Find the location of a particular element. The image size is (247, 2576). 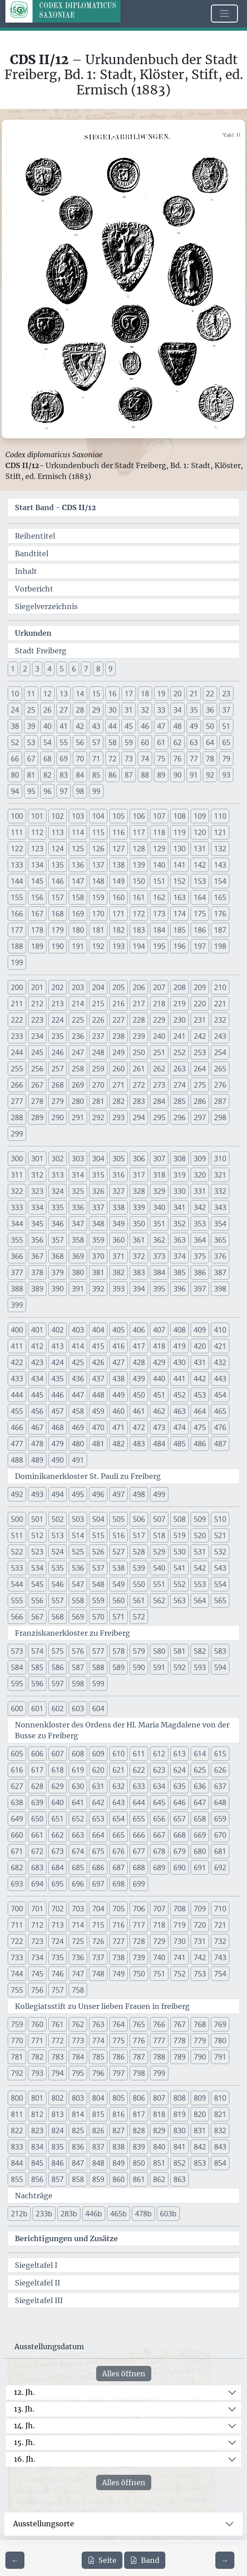

812 [button] is located at coordinates (37, 2114).